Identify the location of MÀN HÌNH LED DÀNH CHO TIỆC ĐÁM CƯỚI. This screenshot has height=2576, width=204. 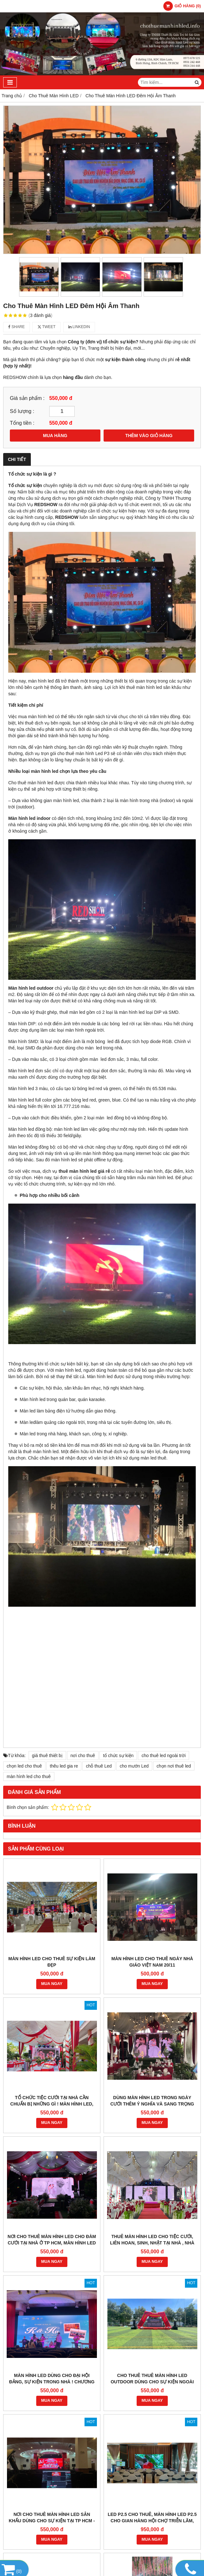
(152, 2385).